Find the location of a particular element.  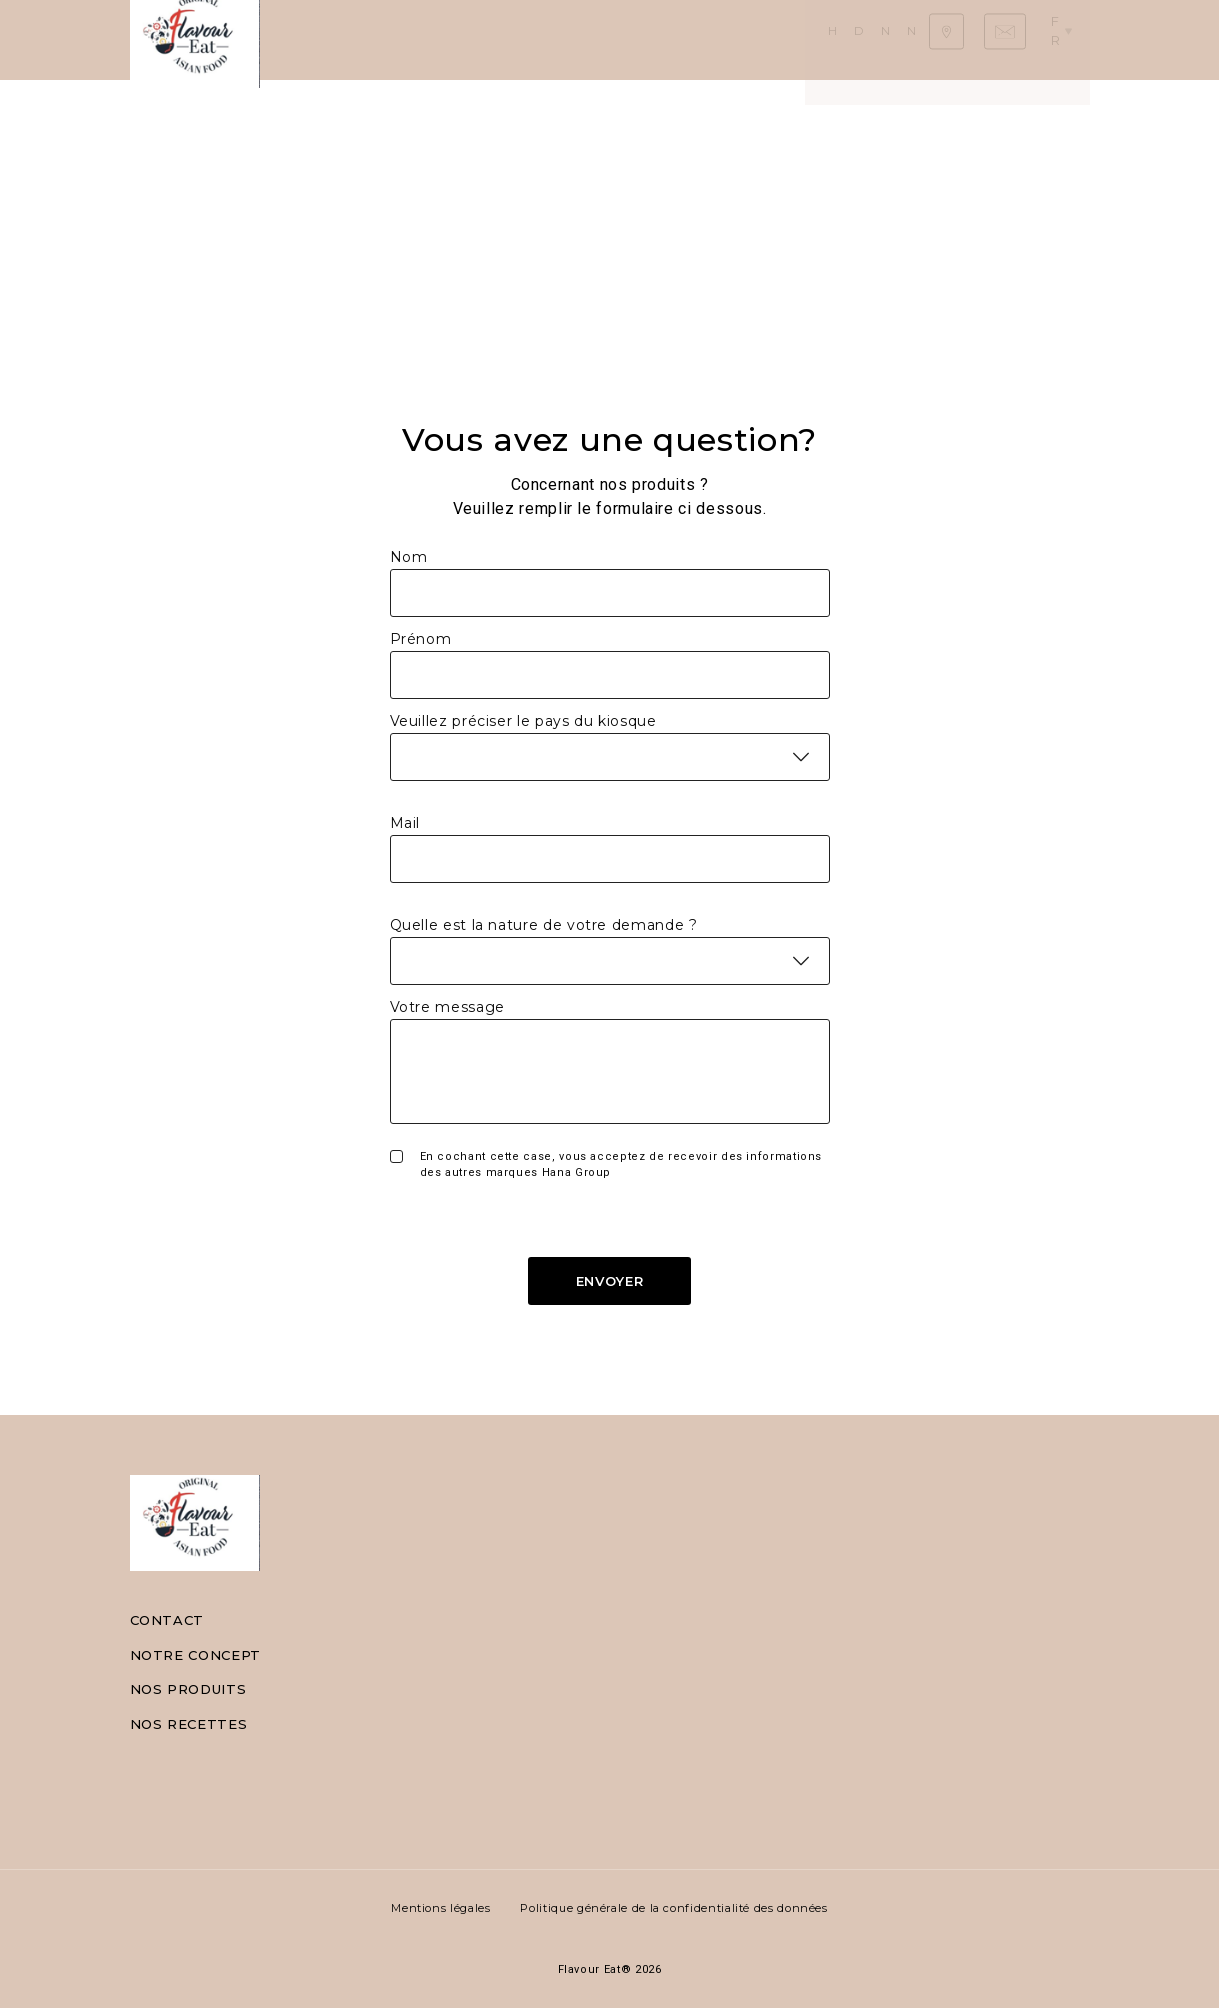

Veuillez préciser le pays du kiosque is located at coordinates (523, 721).